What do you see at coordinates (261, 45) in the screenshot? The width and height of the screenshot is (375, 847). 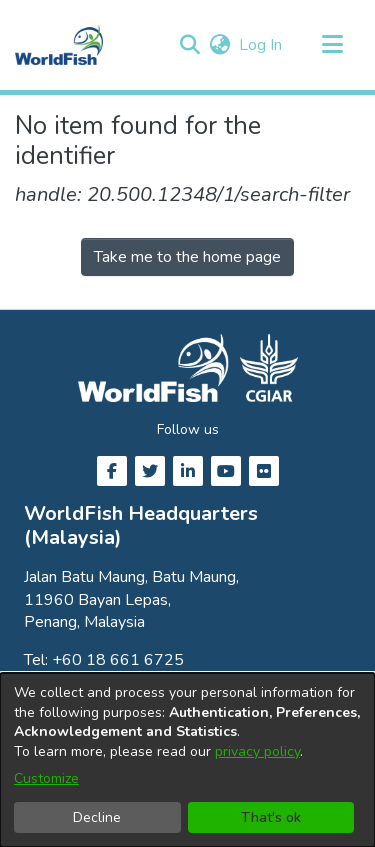 I see `Log In [link]` at bounding box center [261, 45].